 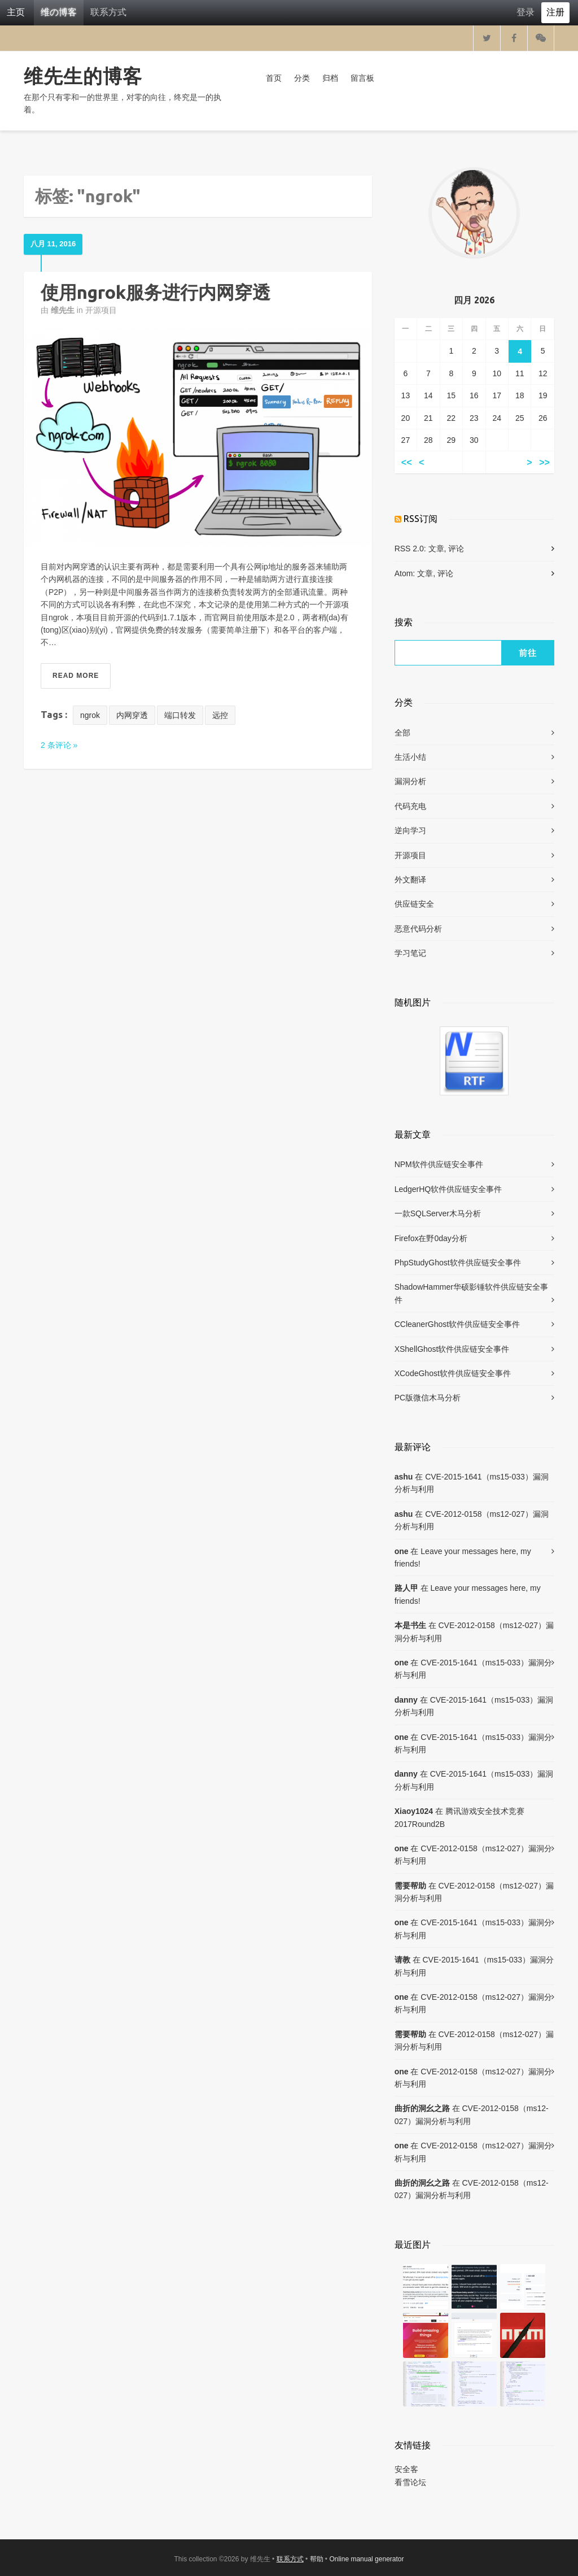 I want to click on 维の博客, so click(x=59, y=12).